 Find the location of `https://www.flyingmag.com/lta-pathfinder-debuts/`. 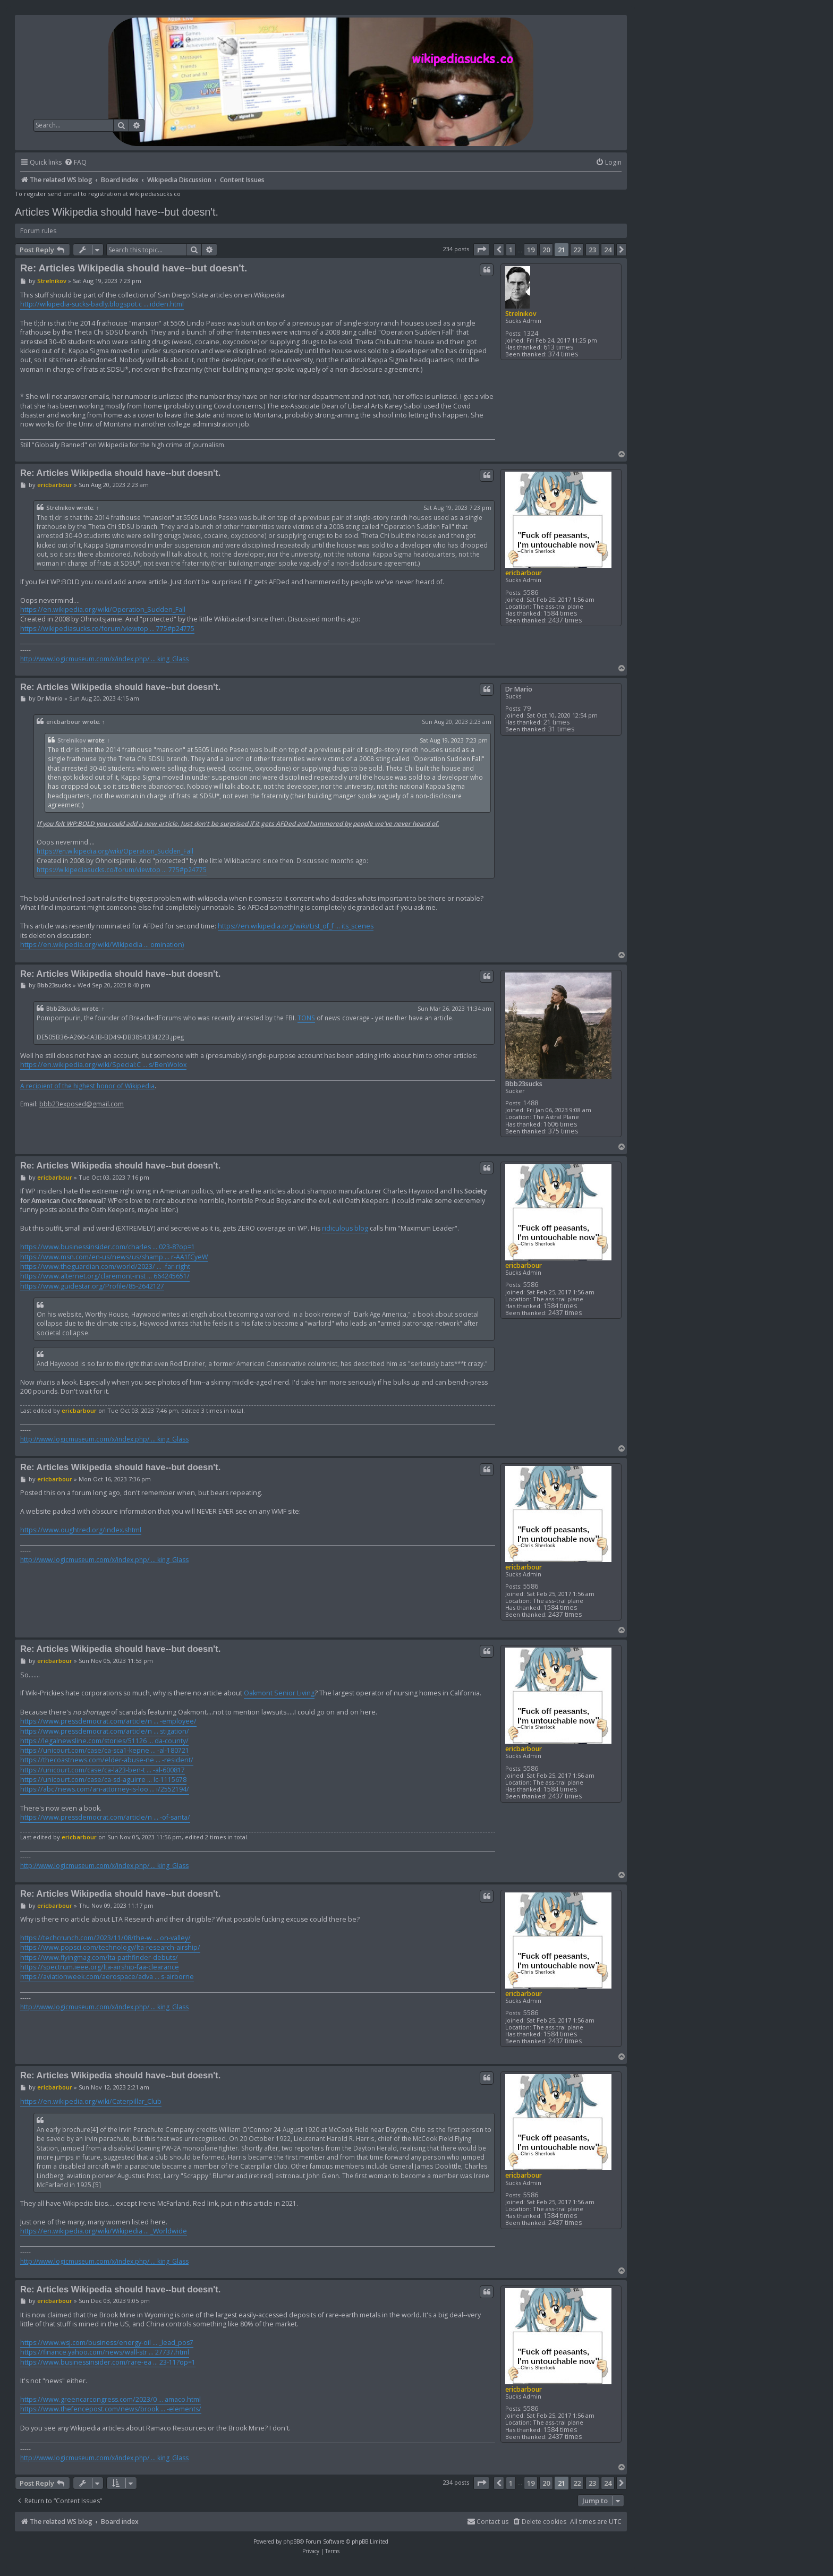

https://www.flyingmag.com/lta-pathfinder-debuts/ is located at coordinates (99, 1957).